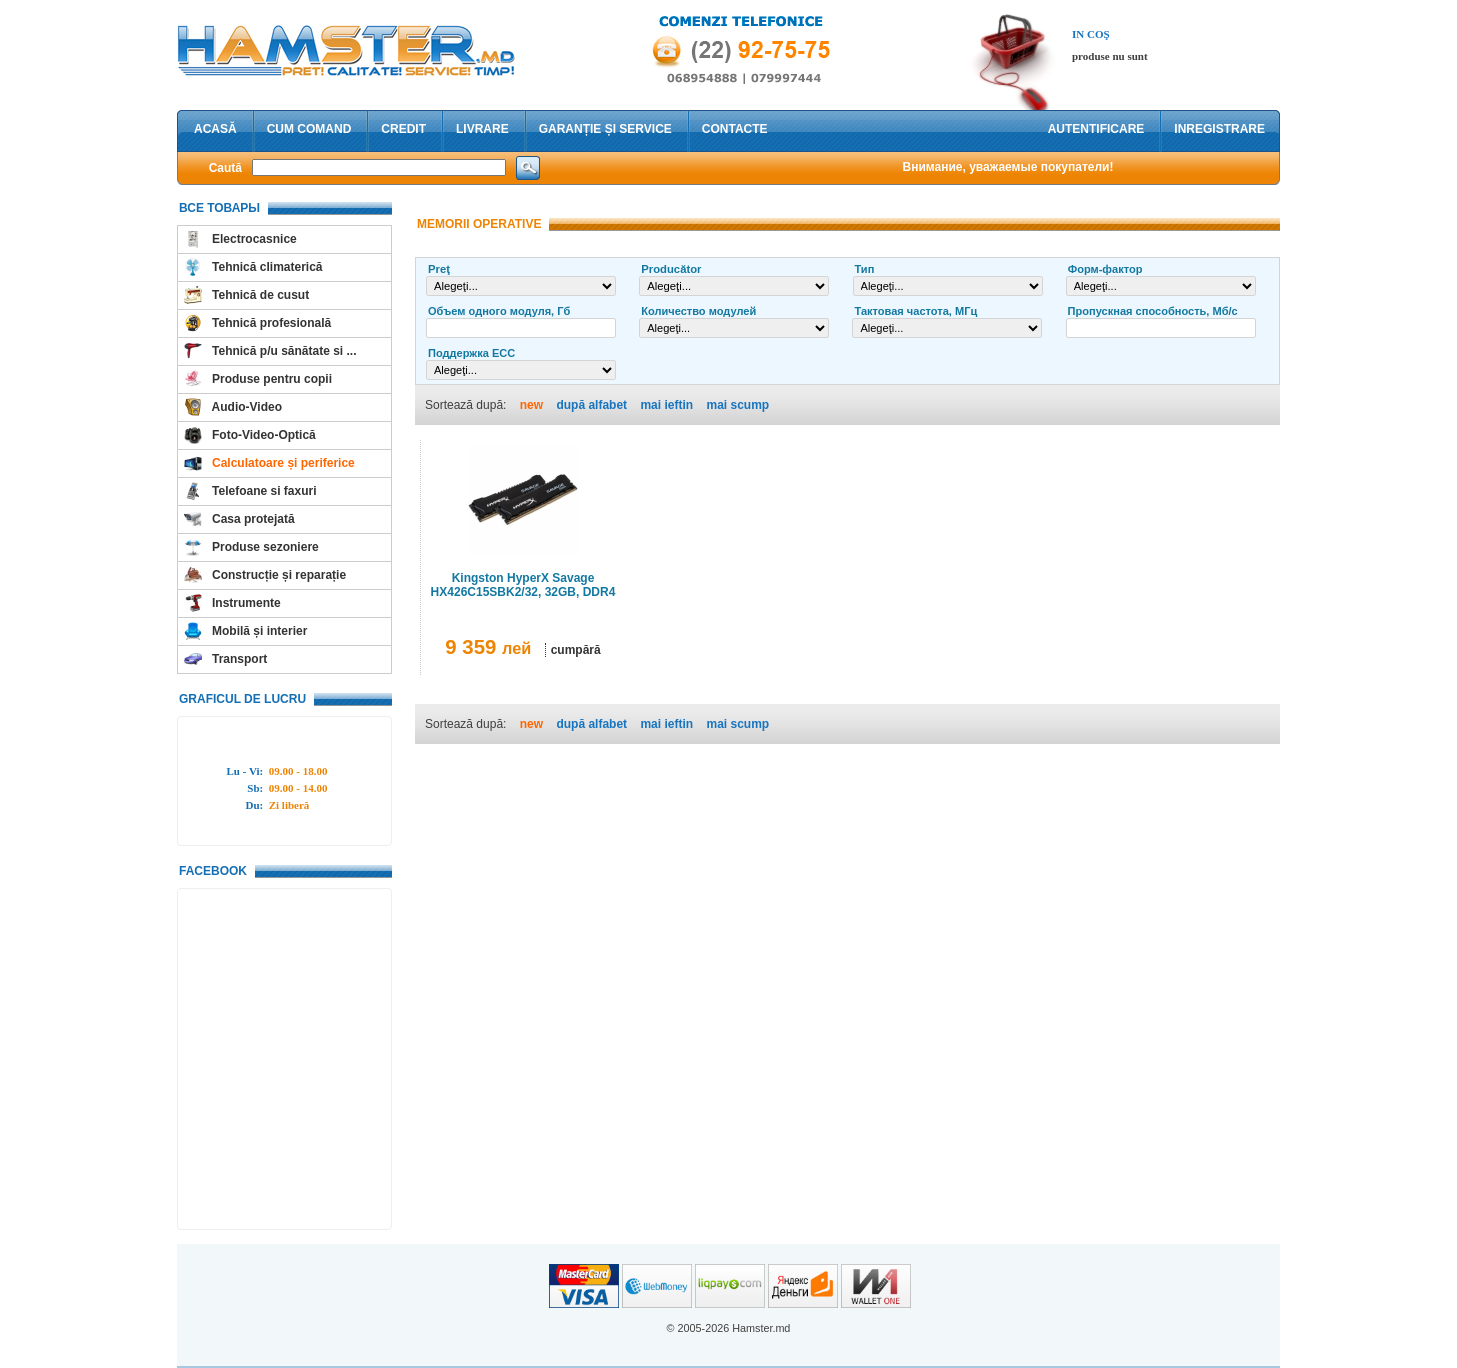 The height and width of the screenshot is (1368, 1457). What do you see at coordinates (499, 311) in the screenshot?
I see `Объем одного модуля, Гб` at bounding box center [499, 311].